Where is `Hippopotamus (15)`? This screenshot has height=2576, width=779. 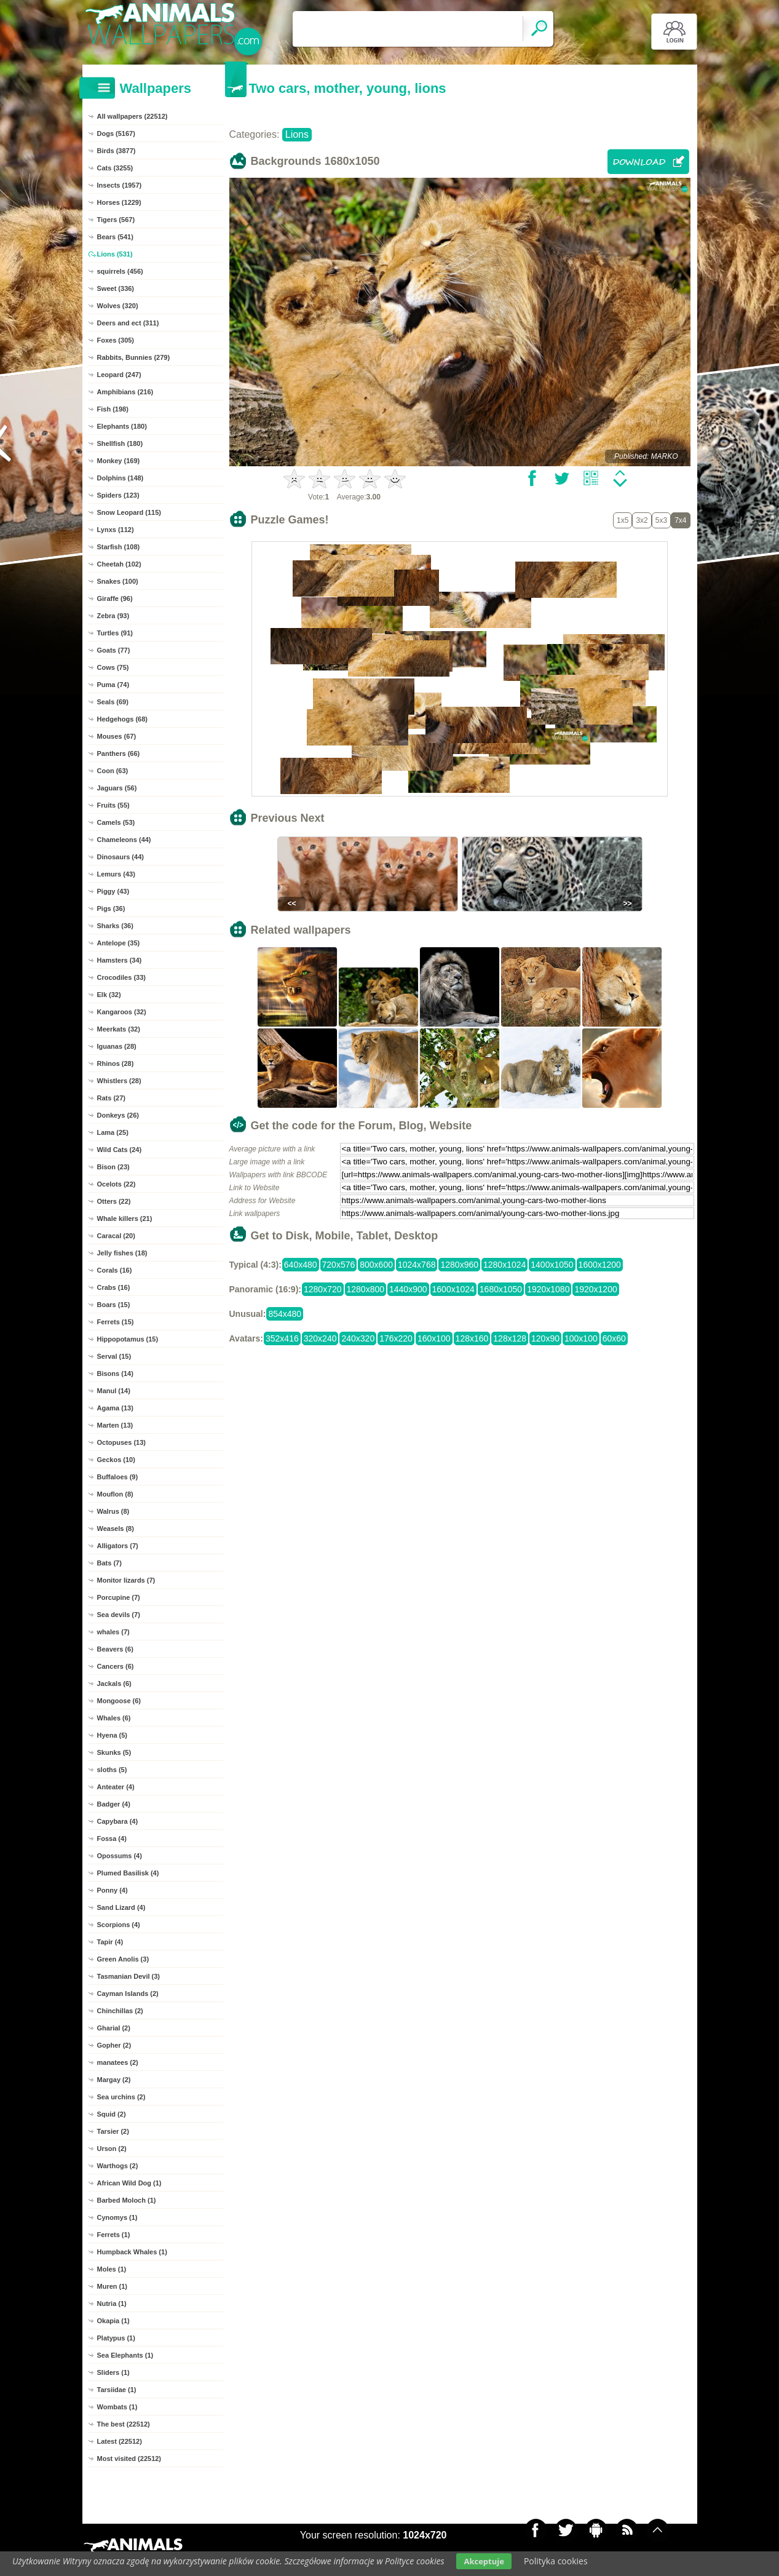 Hippopotamus (15) is located at coordinates (128, 1339).